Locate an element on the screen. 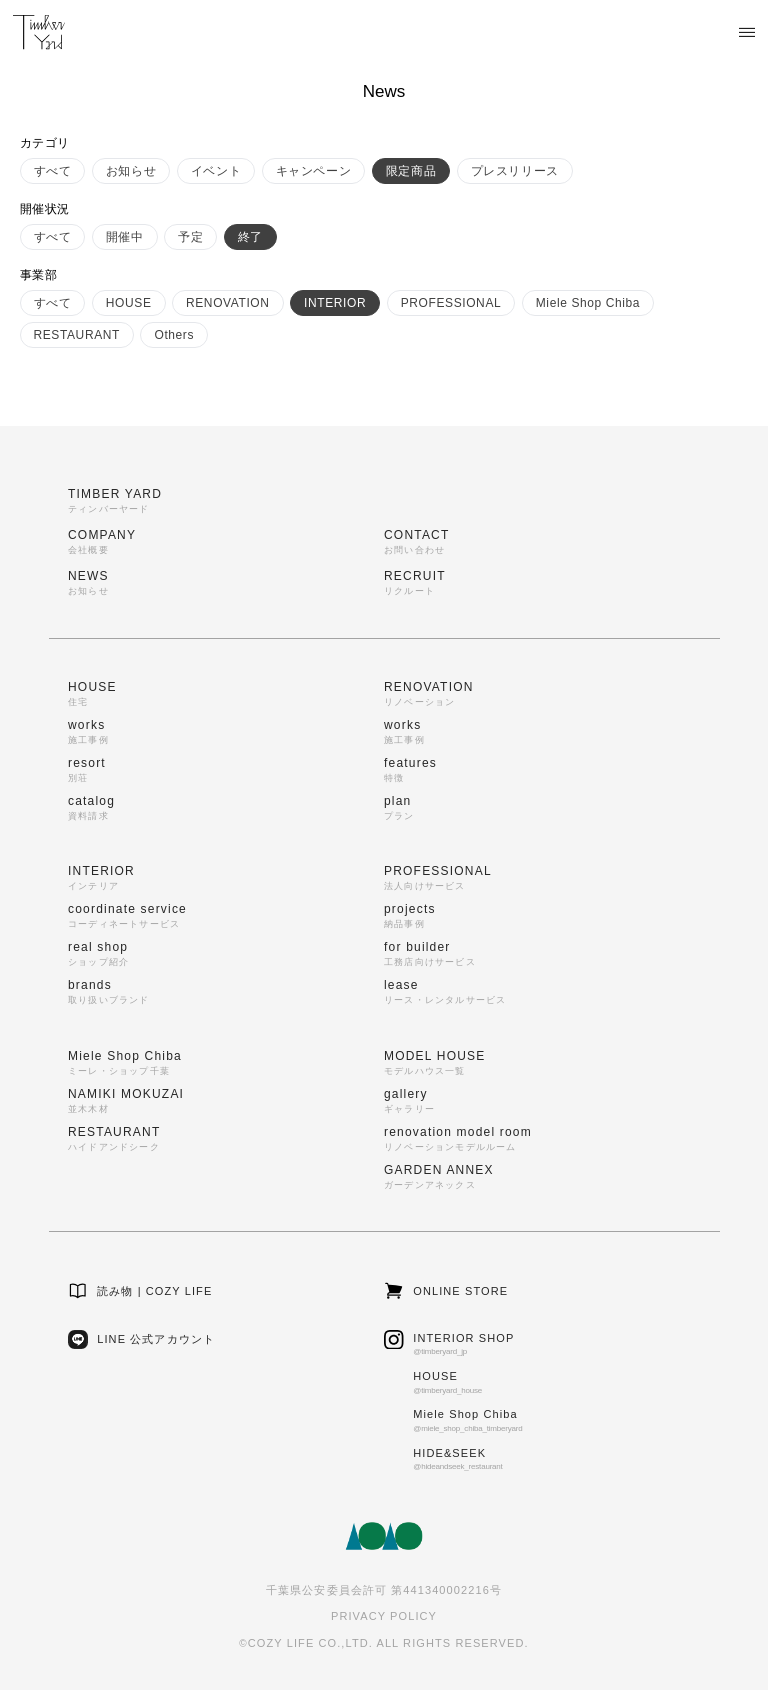 This screenshot has height=1690, width=768. すべて is located at coordinates (53, 171).